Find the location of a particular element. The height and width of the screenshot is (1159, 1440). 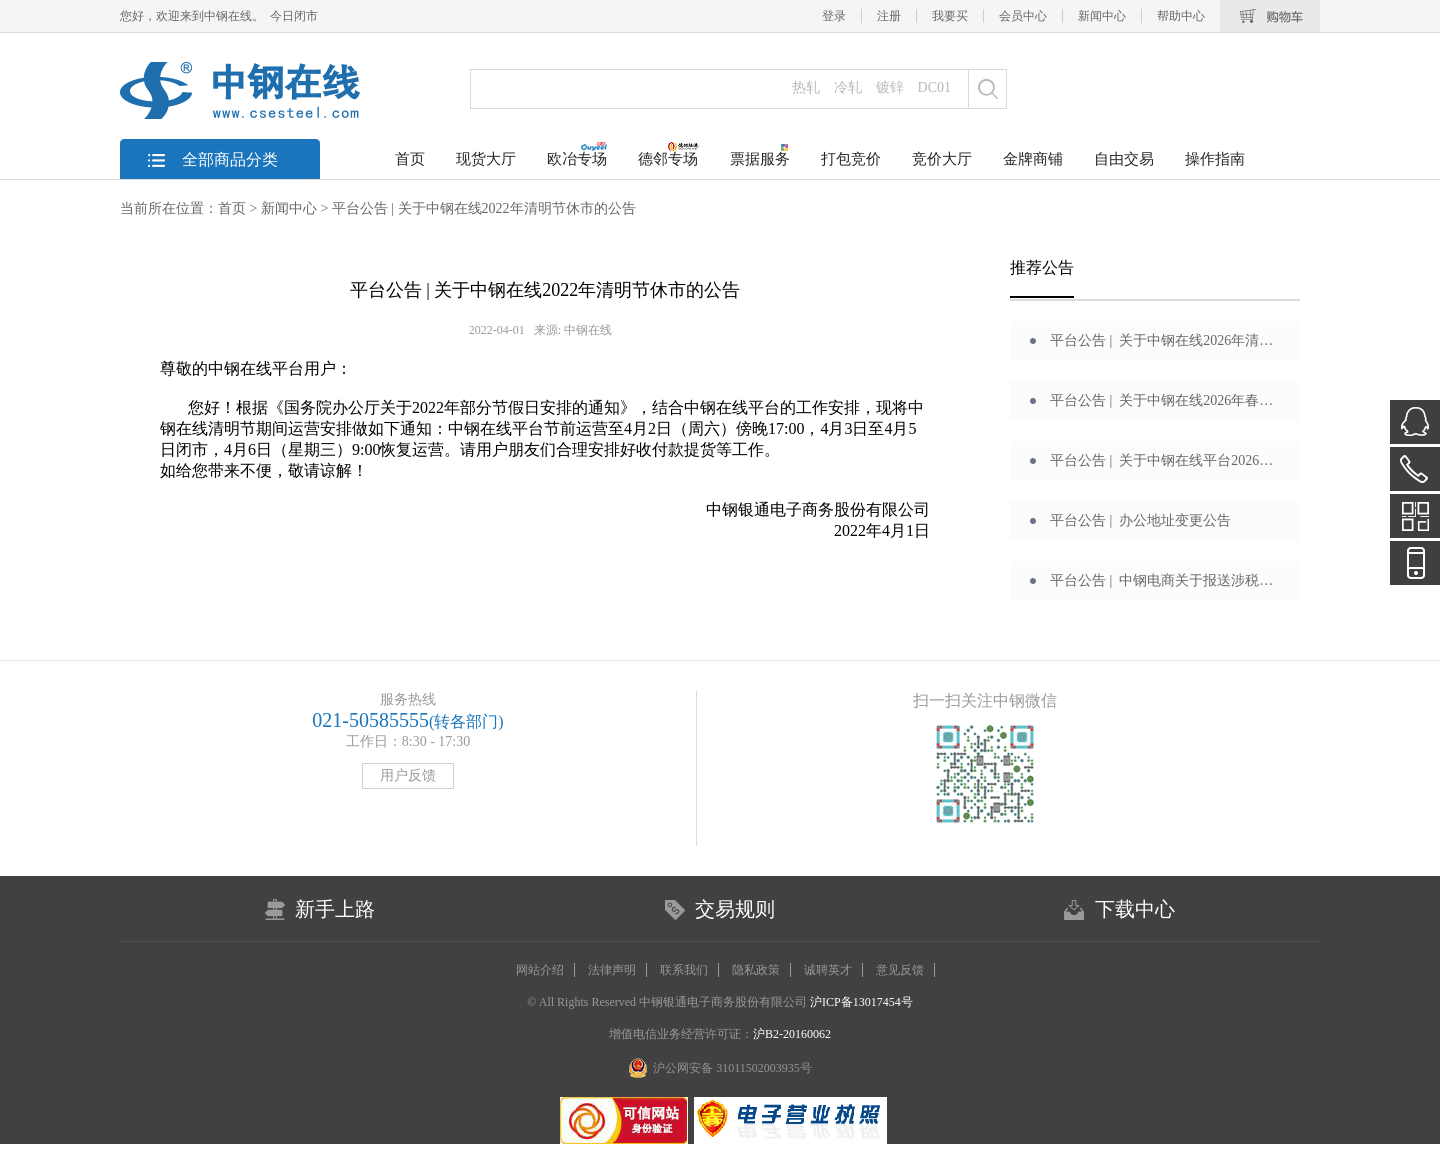

我要买 is located at coordinates (950, 16).